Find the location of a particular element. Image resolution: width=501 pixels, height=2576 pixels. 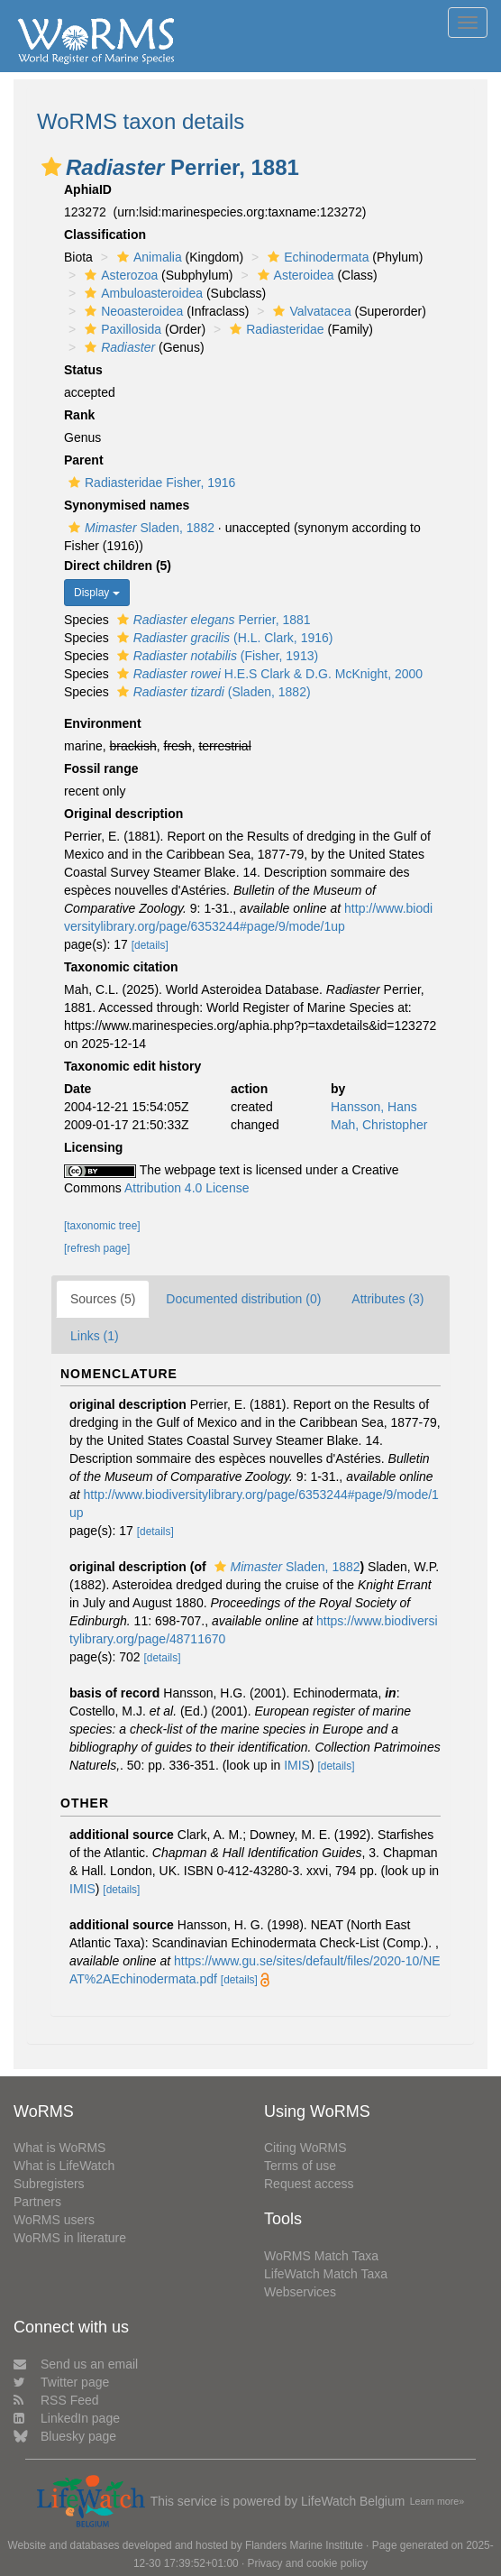

Privacy and cookie policy is located at coordinates (308, 2563).